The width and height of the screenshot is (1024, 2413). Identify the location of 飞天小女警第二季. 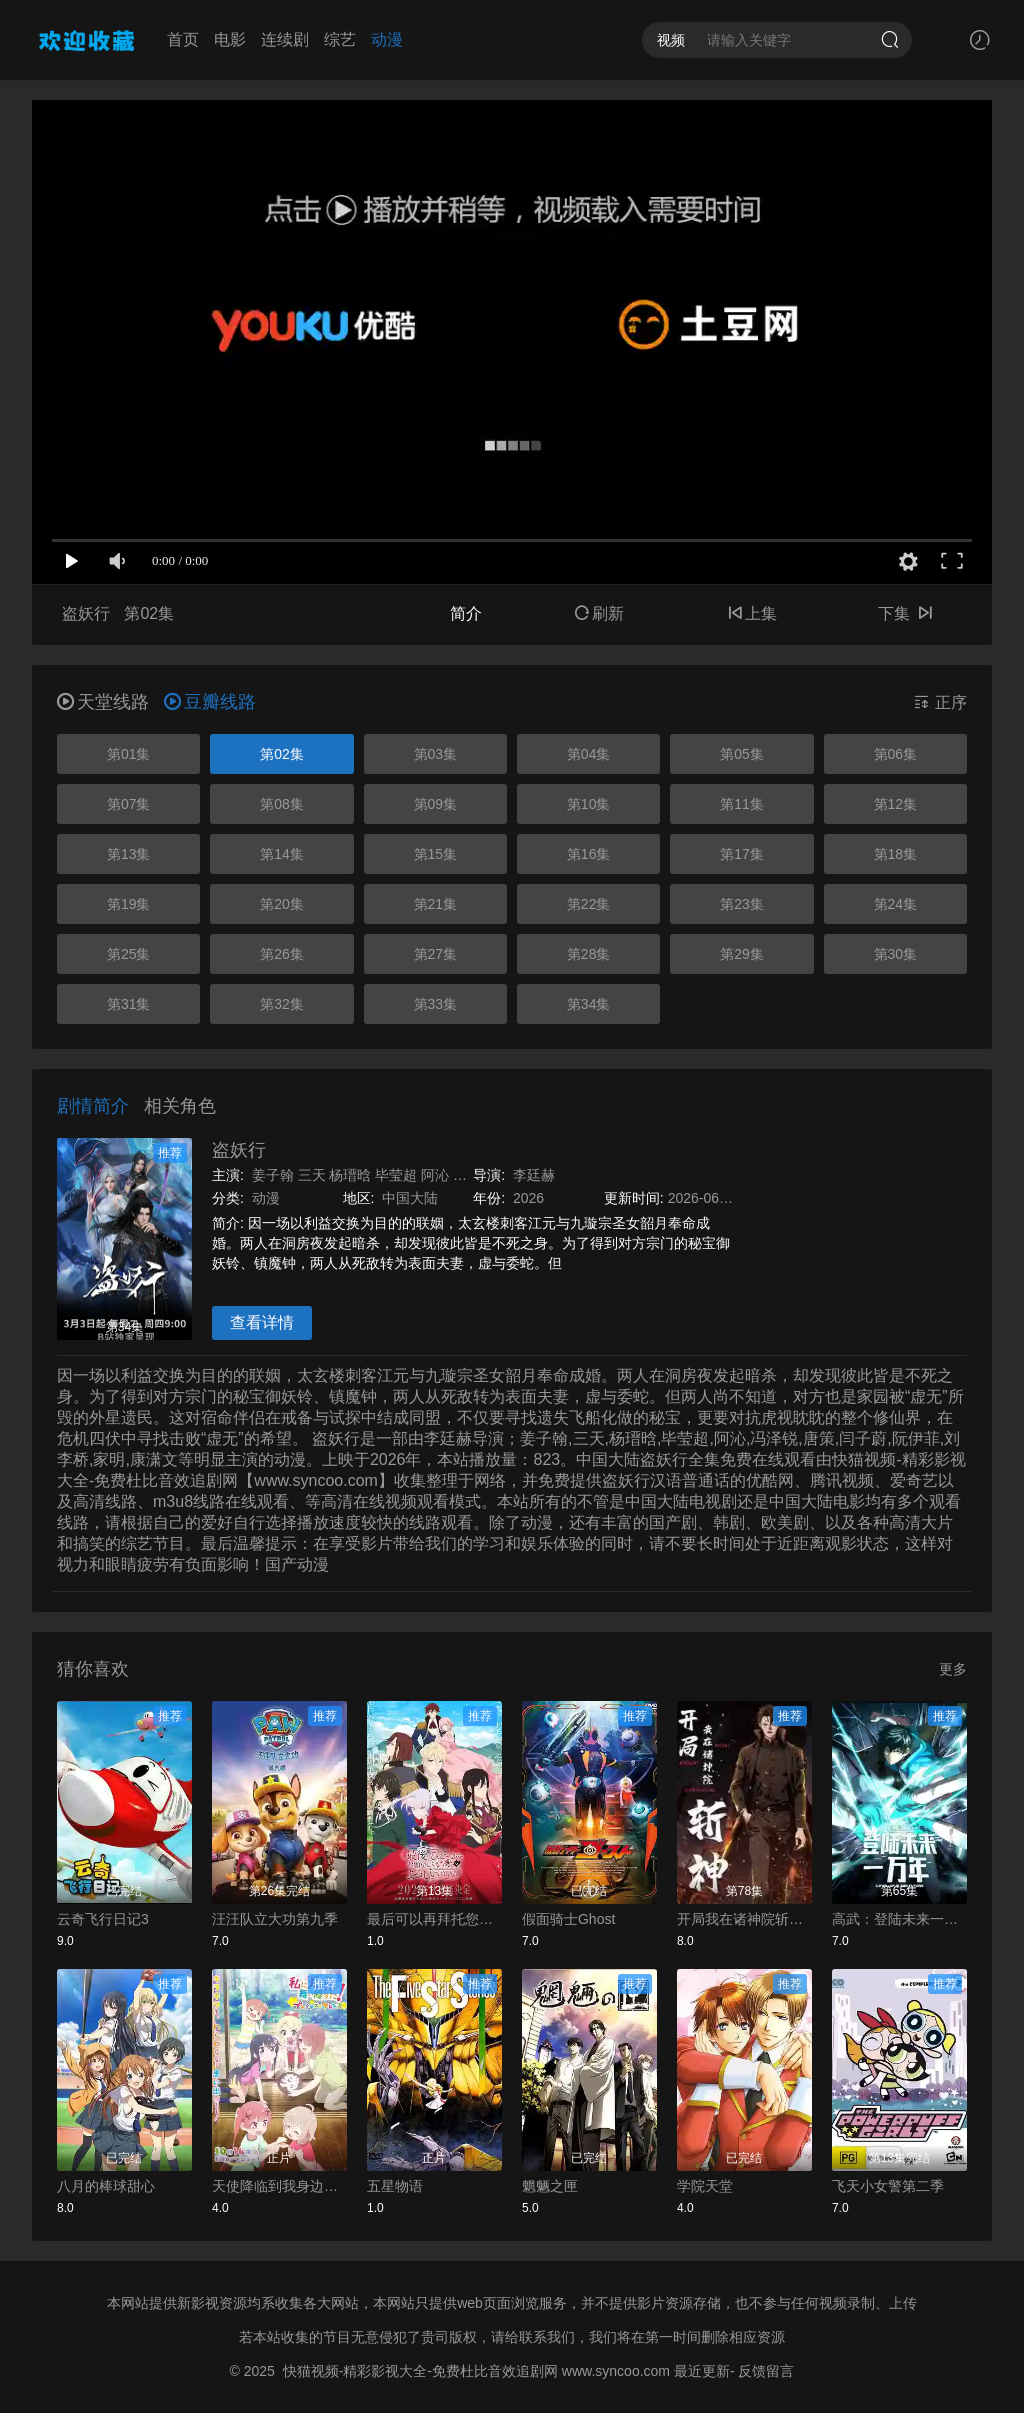
(888, 2186).